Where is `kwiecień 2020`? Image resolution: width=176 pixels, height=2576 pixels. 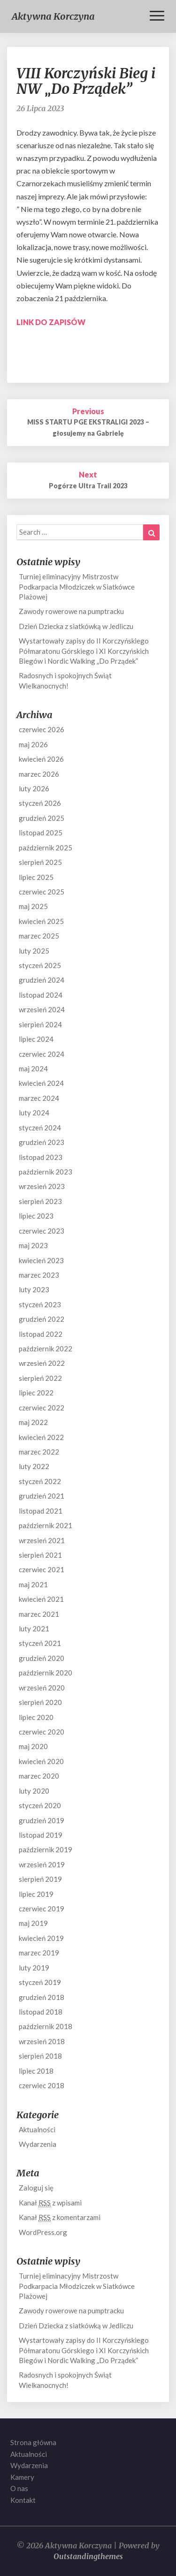
kwiecień 2020 is located at coordinates (41, 1761).